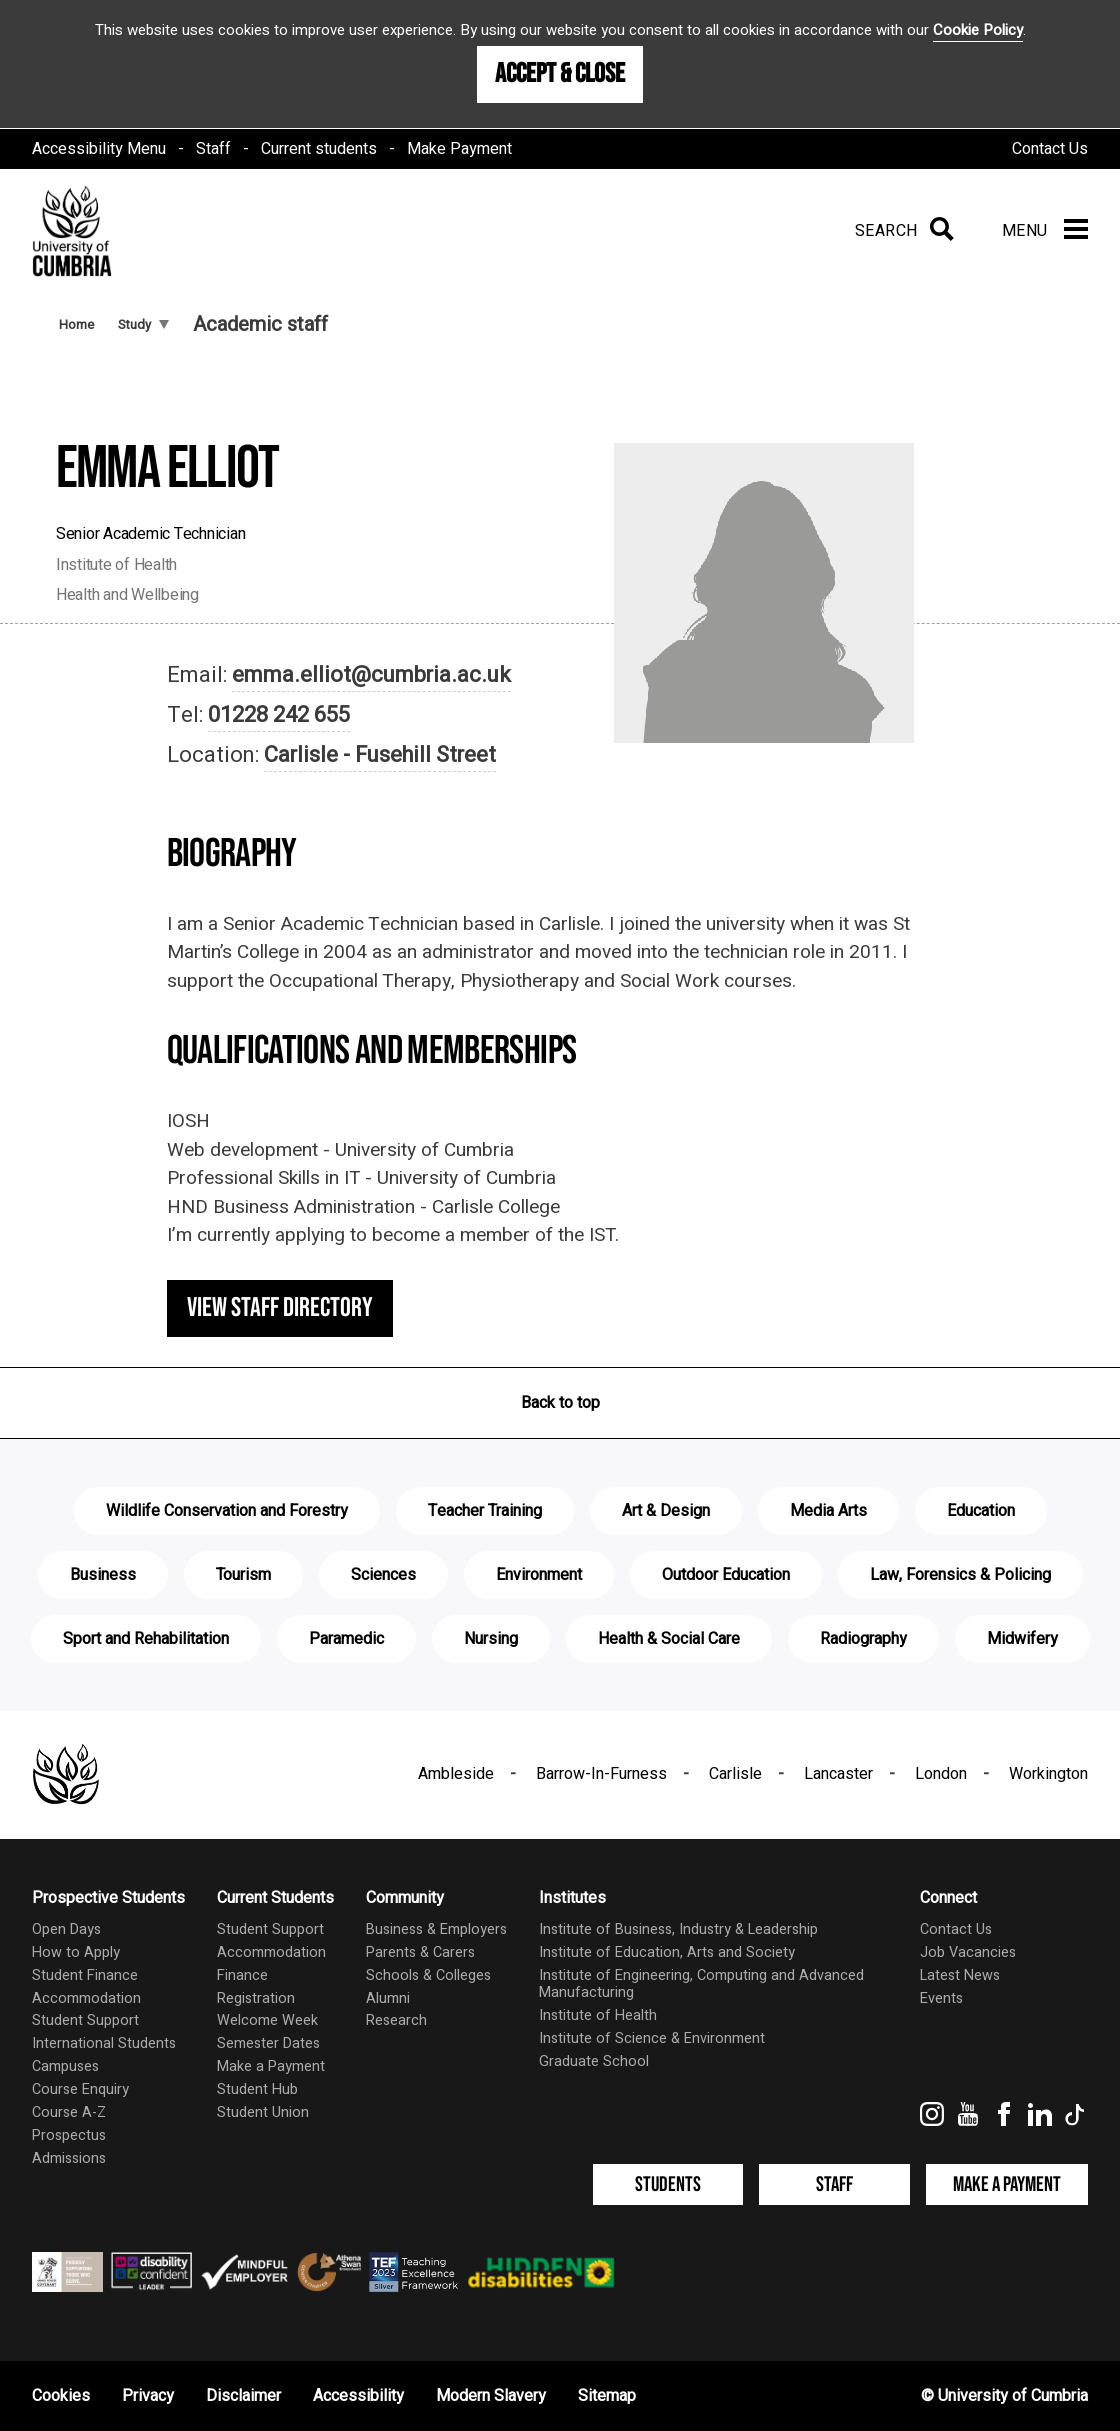 Image resolution: width=1120 pixels, height=2431 pixels. I want to click on Schools & Colleges, so click(428, 1975).